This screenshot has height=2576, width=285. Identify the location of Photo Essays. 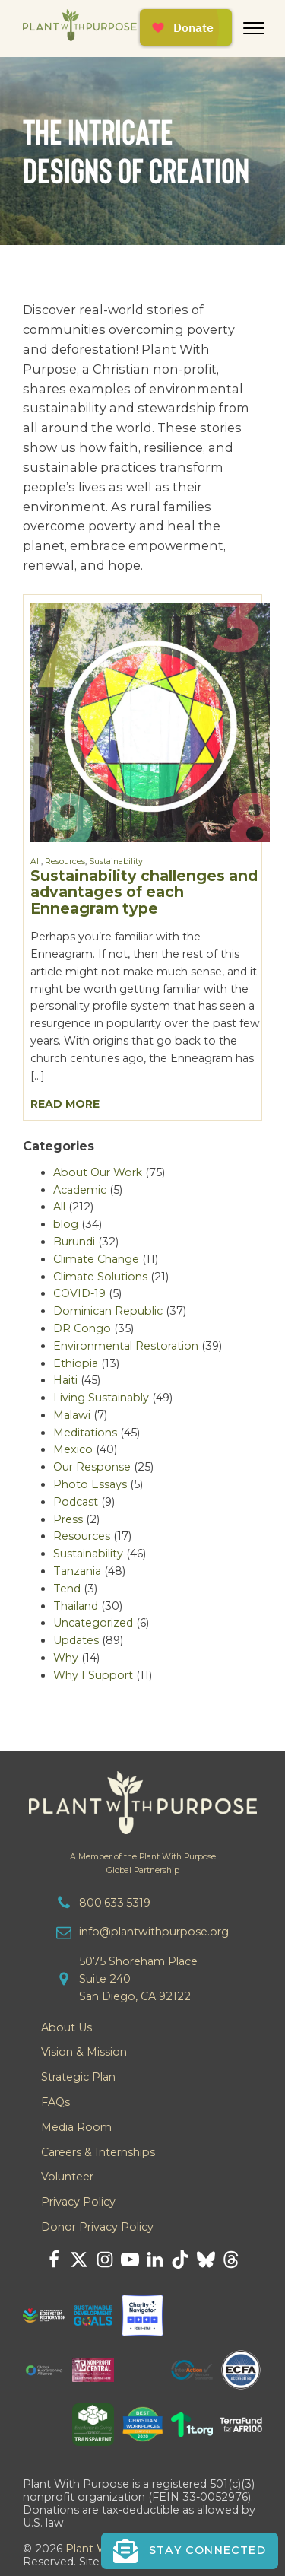
(90, 1484).